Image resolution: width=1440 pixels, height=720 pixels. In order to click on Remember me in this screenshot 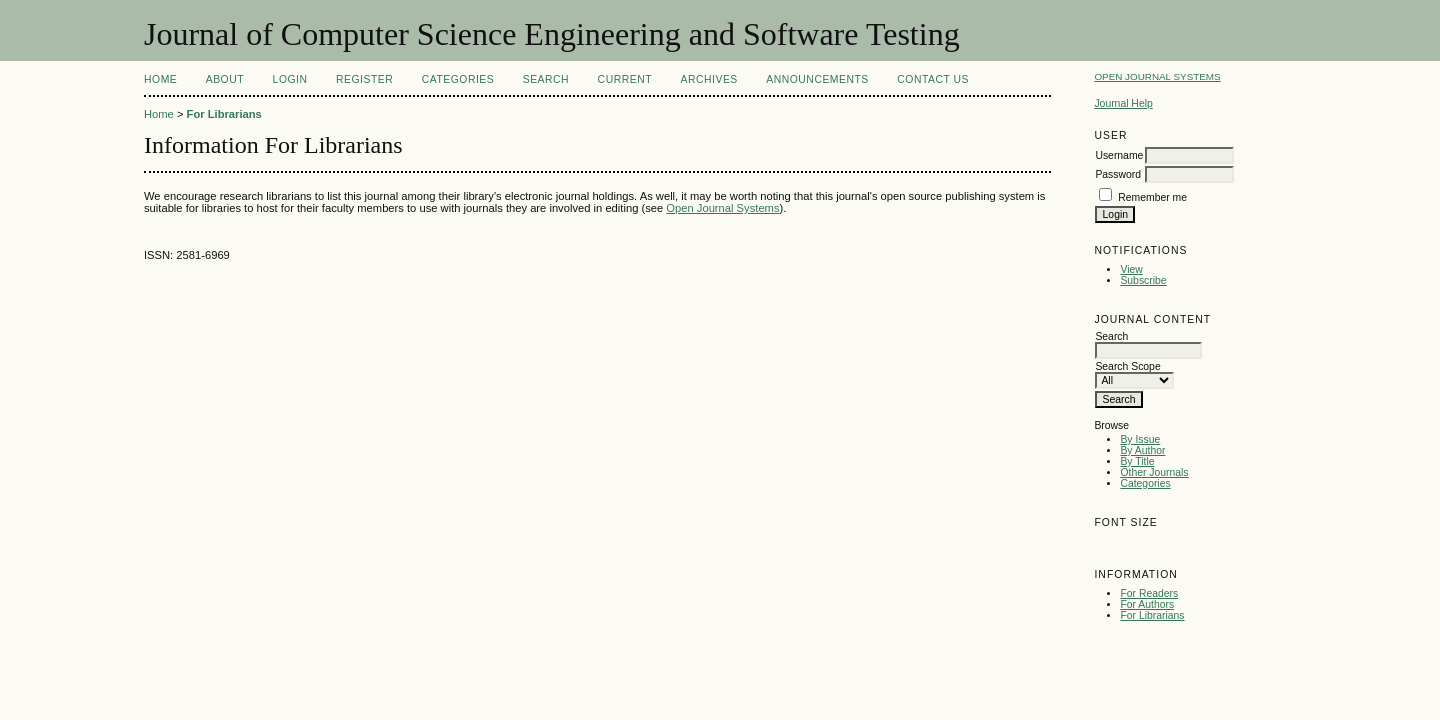, I will do `click(1152, 197)`.